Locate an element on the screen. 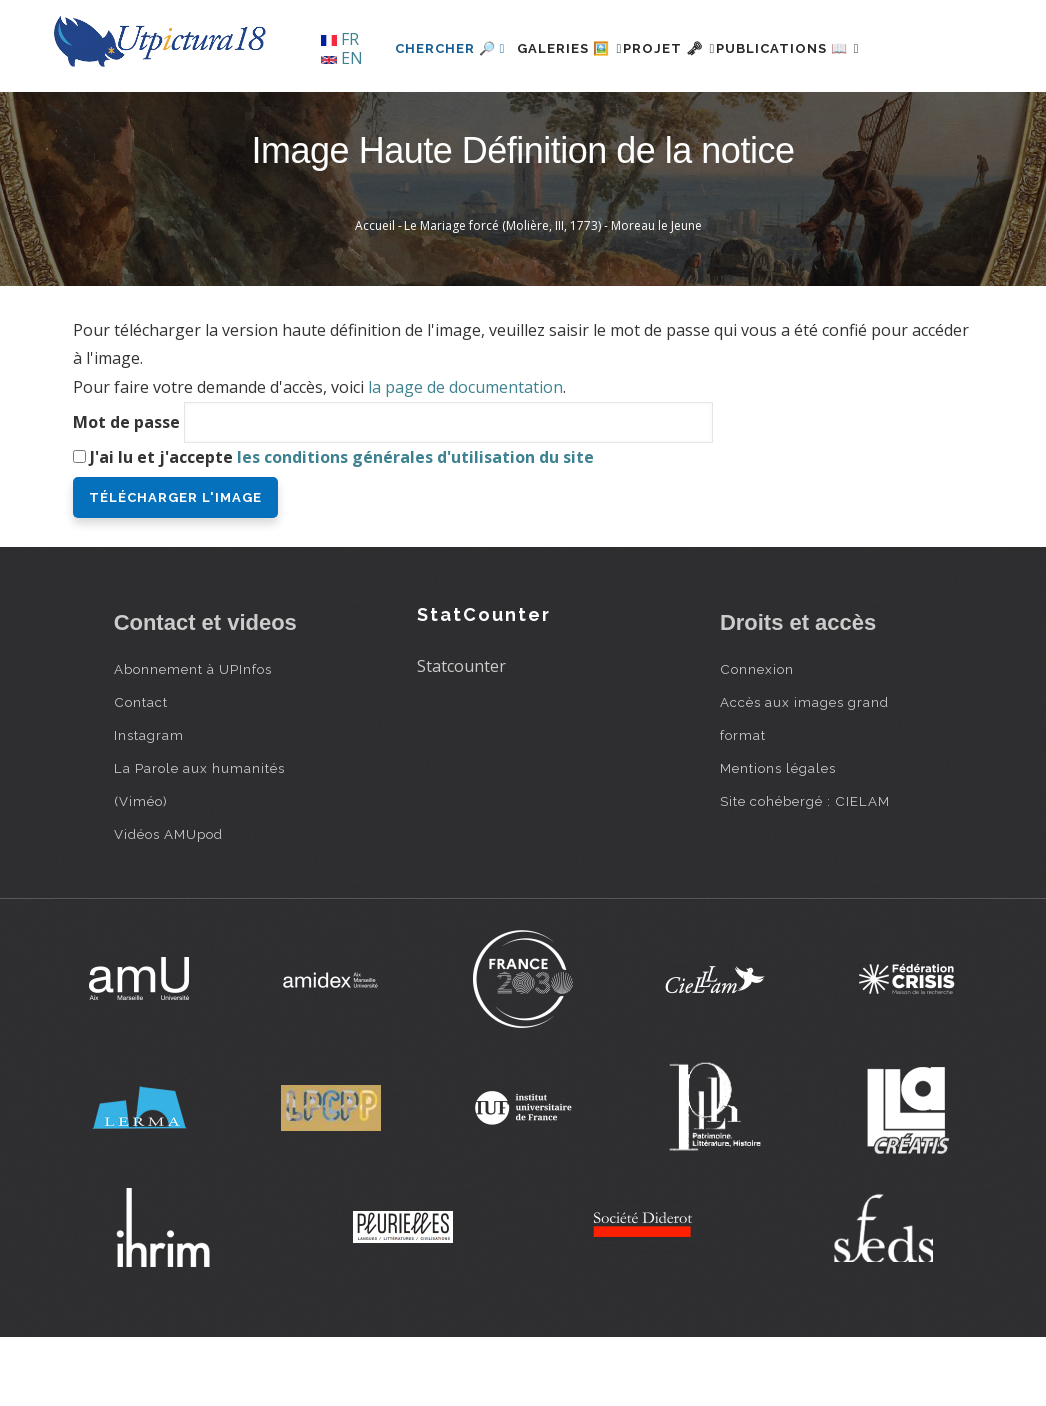  Galeries 🖼️ is located at coordinates (519, 116).